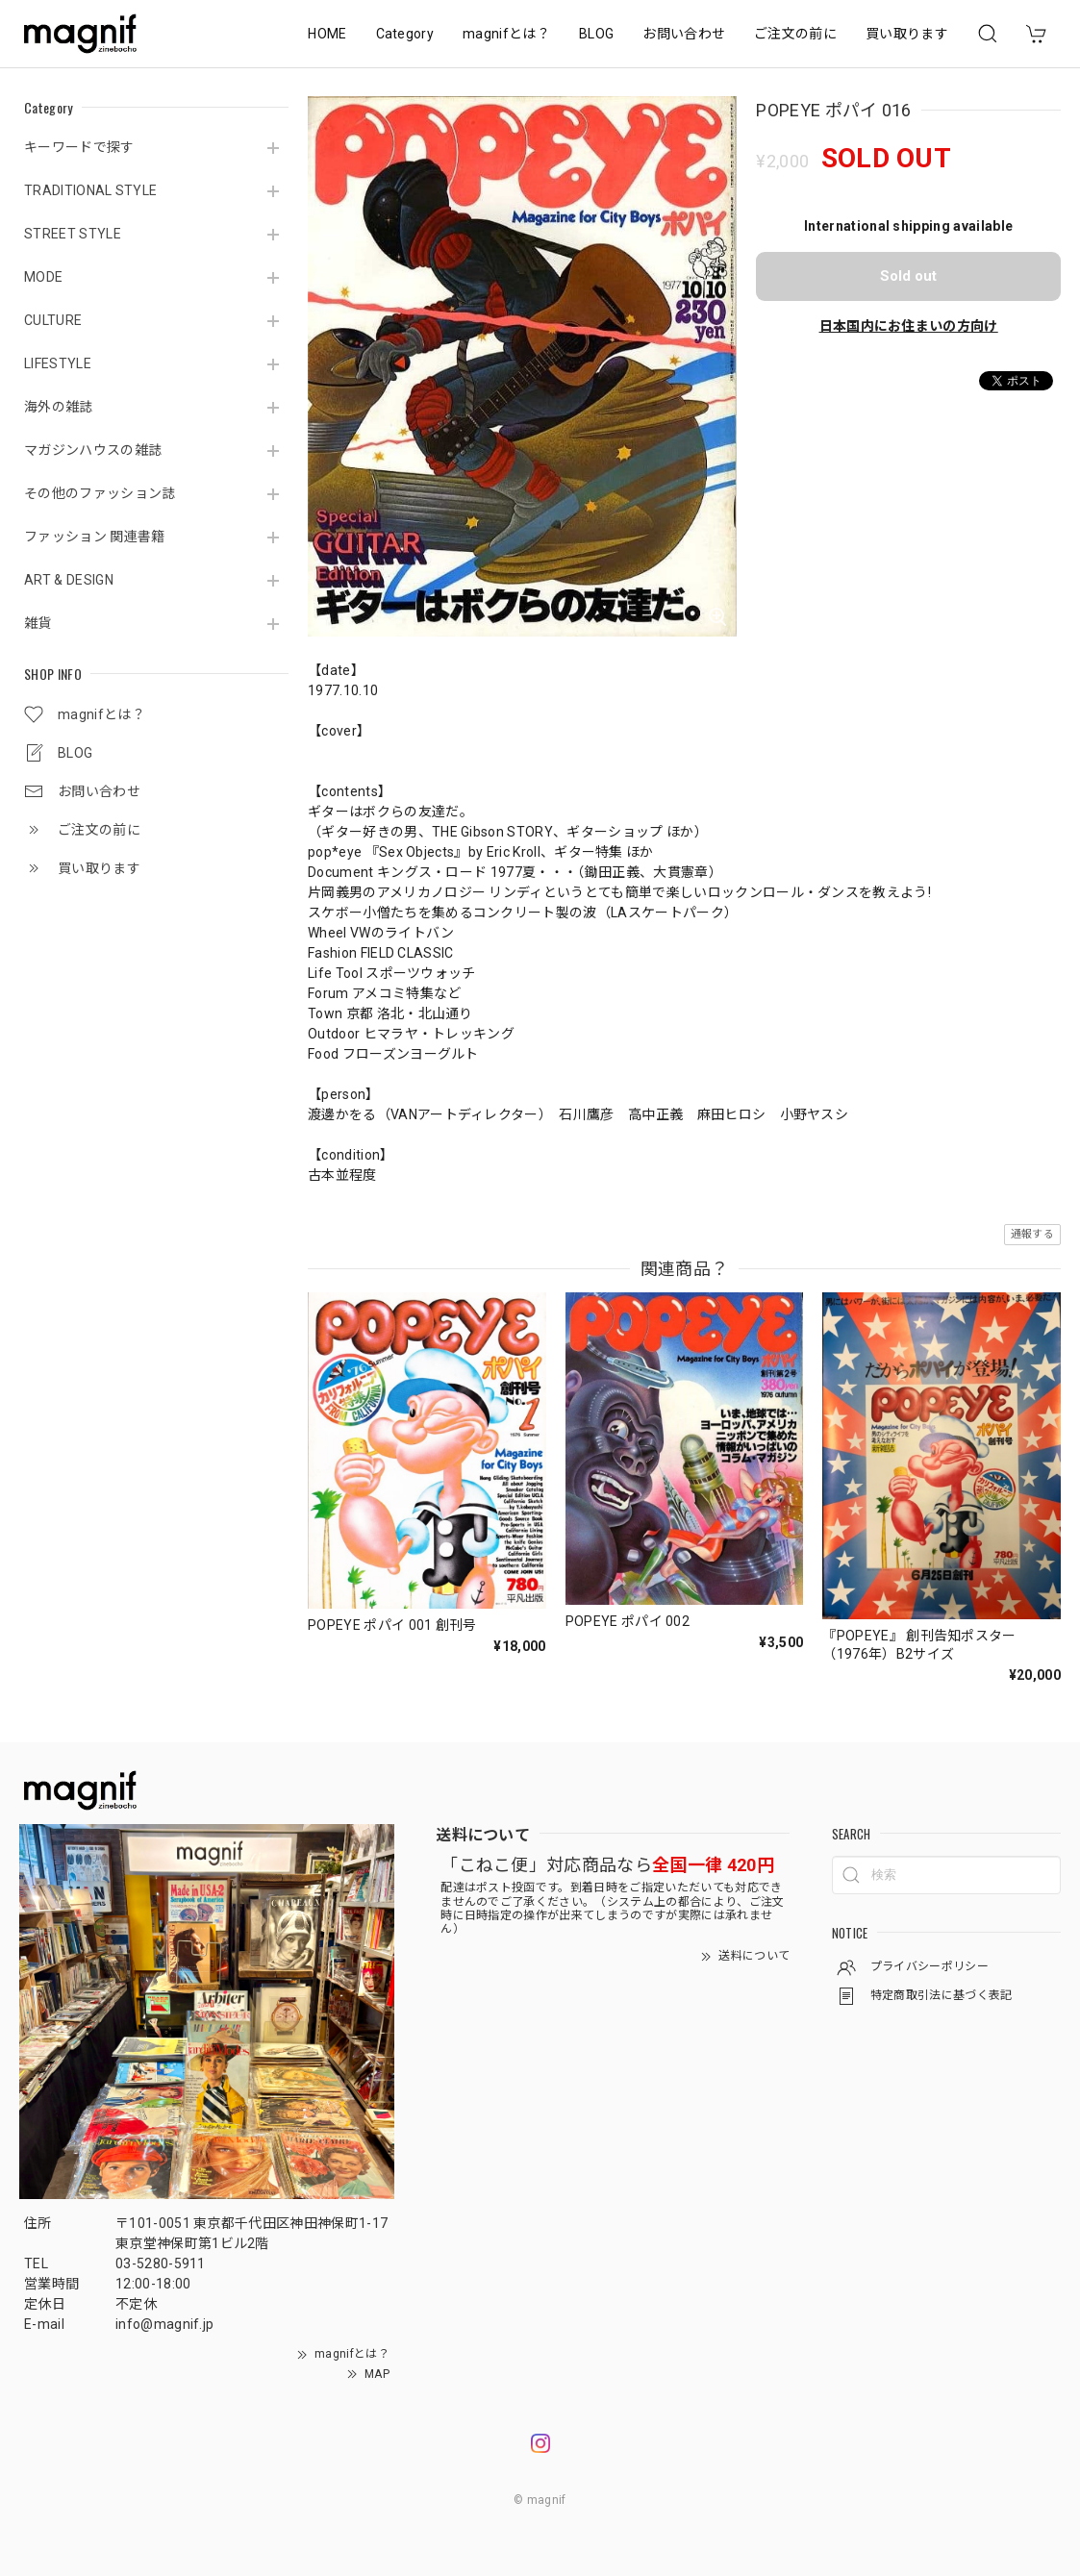 This screenshot has width=1080, height=2576. What do you see at coordinates (327, 33) in the screenshot?
I see `HOME` at bounding box center [327, 33].